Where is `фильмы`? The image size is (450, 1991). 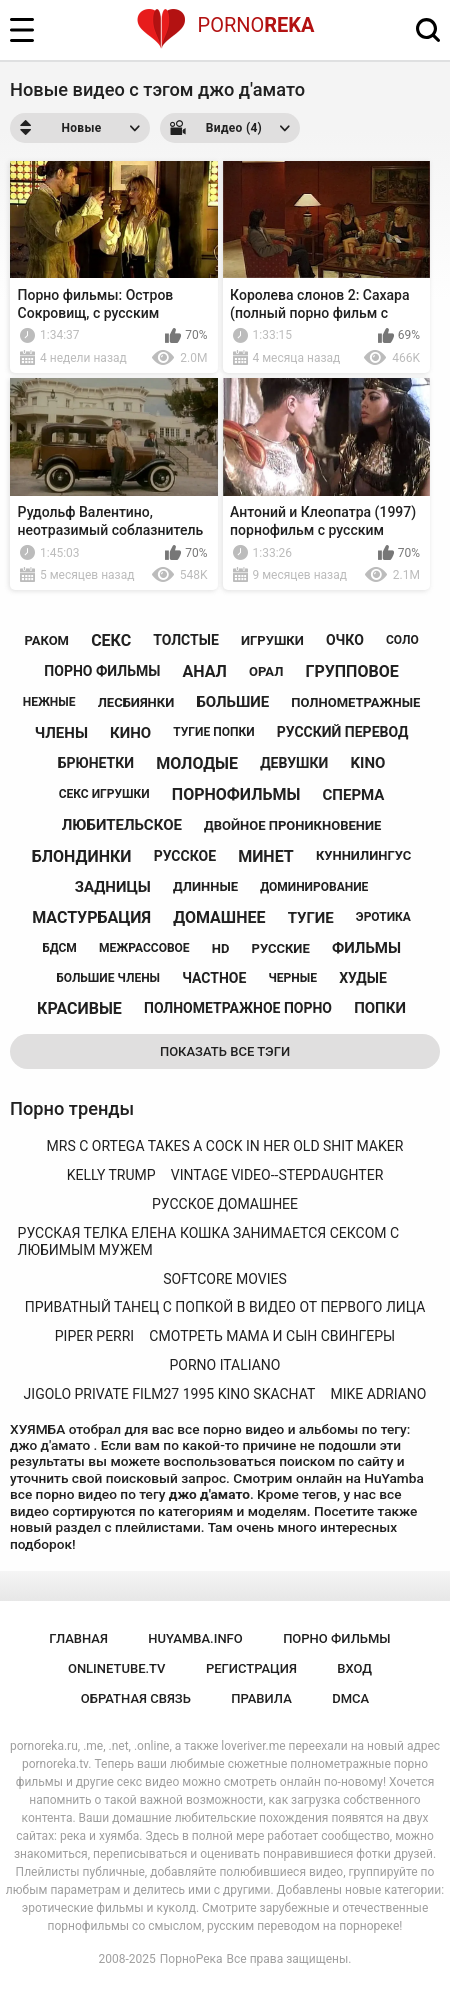
фильмы is located at coordinates (366, 948).